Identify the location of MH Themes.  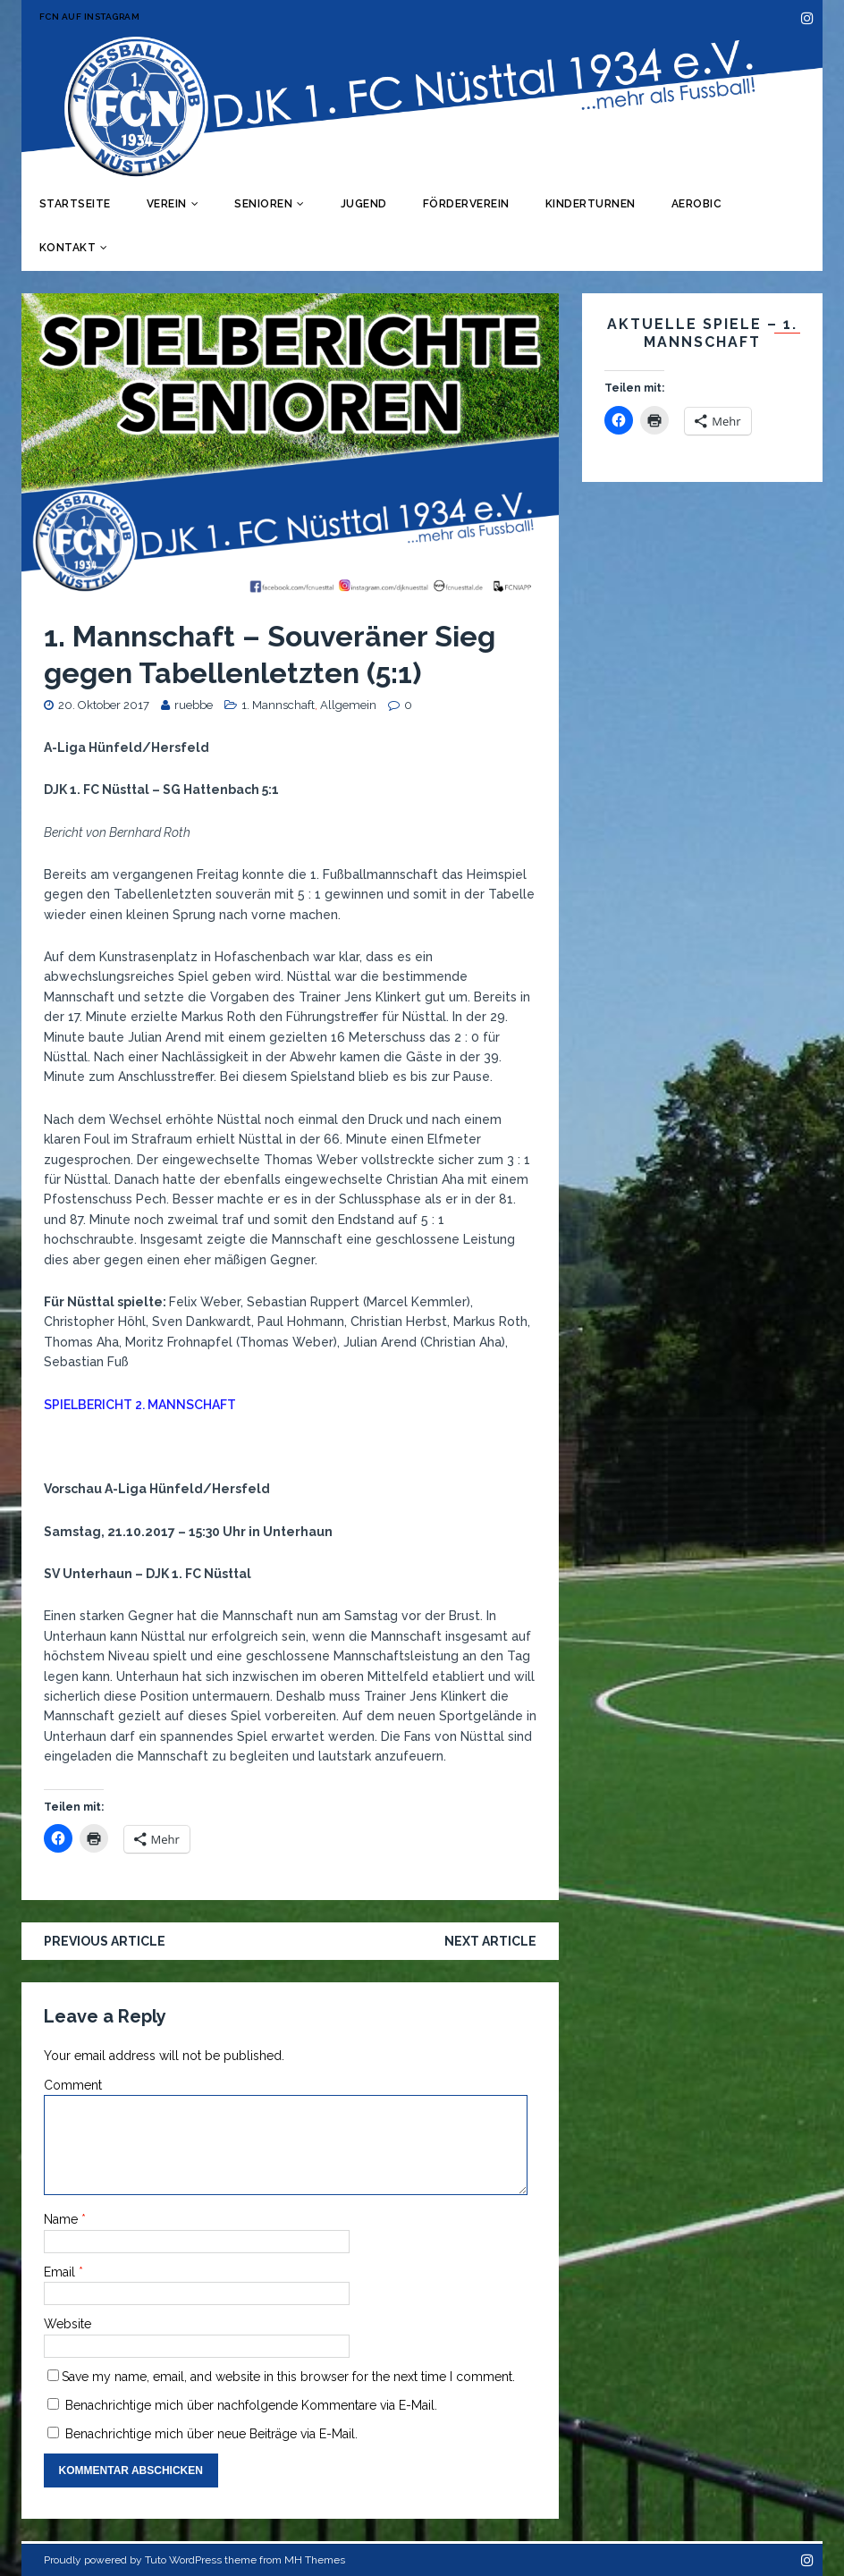
(314, 2560).